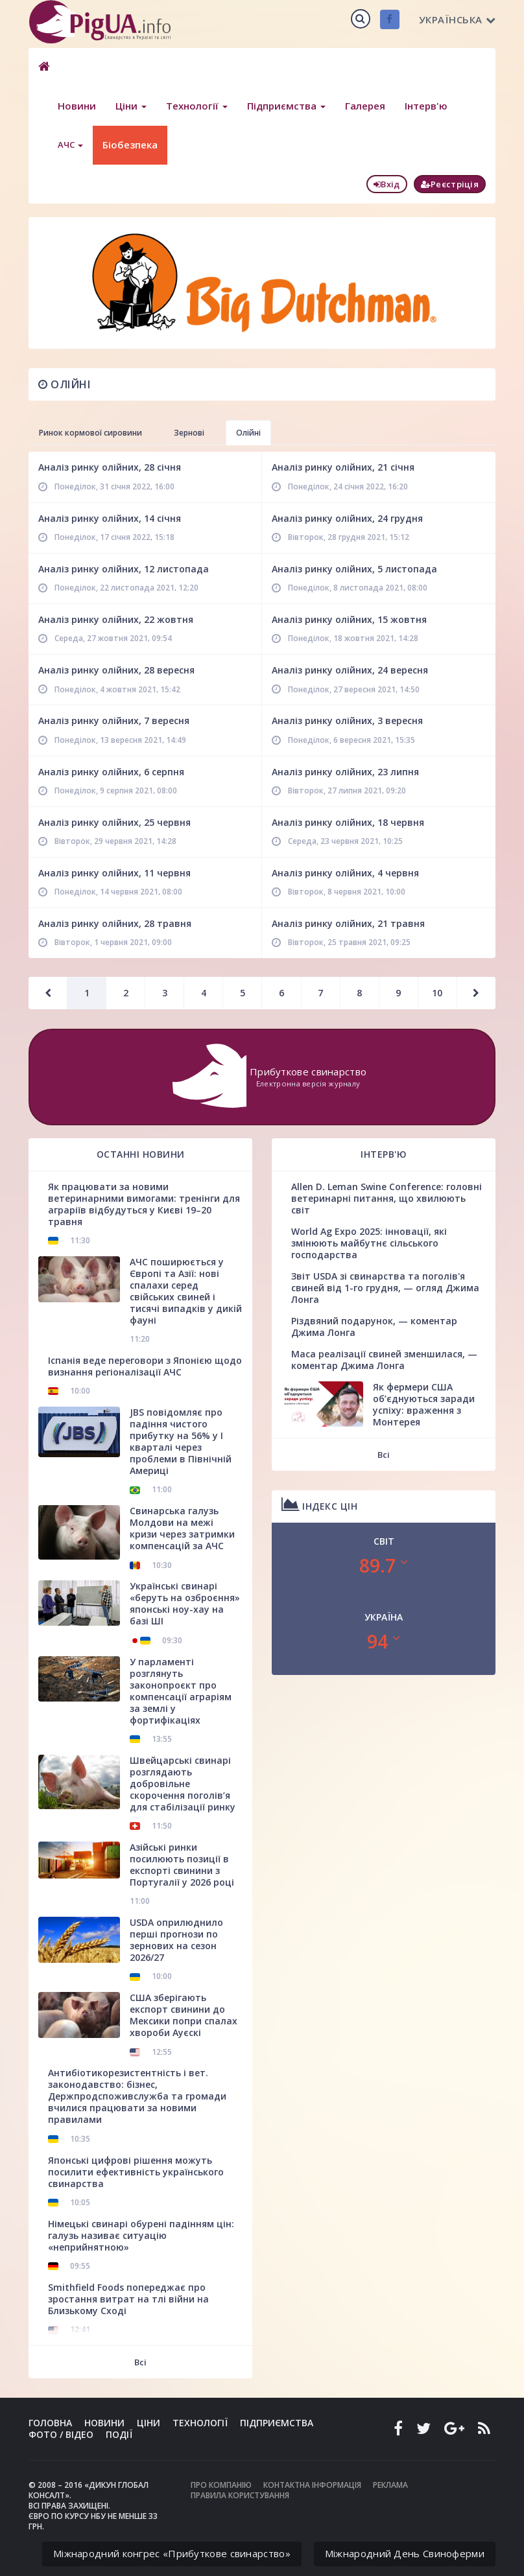 This screenshot has height=2576, width=524. I want to click on АЧС, so click(70, 144).